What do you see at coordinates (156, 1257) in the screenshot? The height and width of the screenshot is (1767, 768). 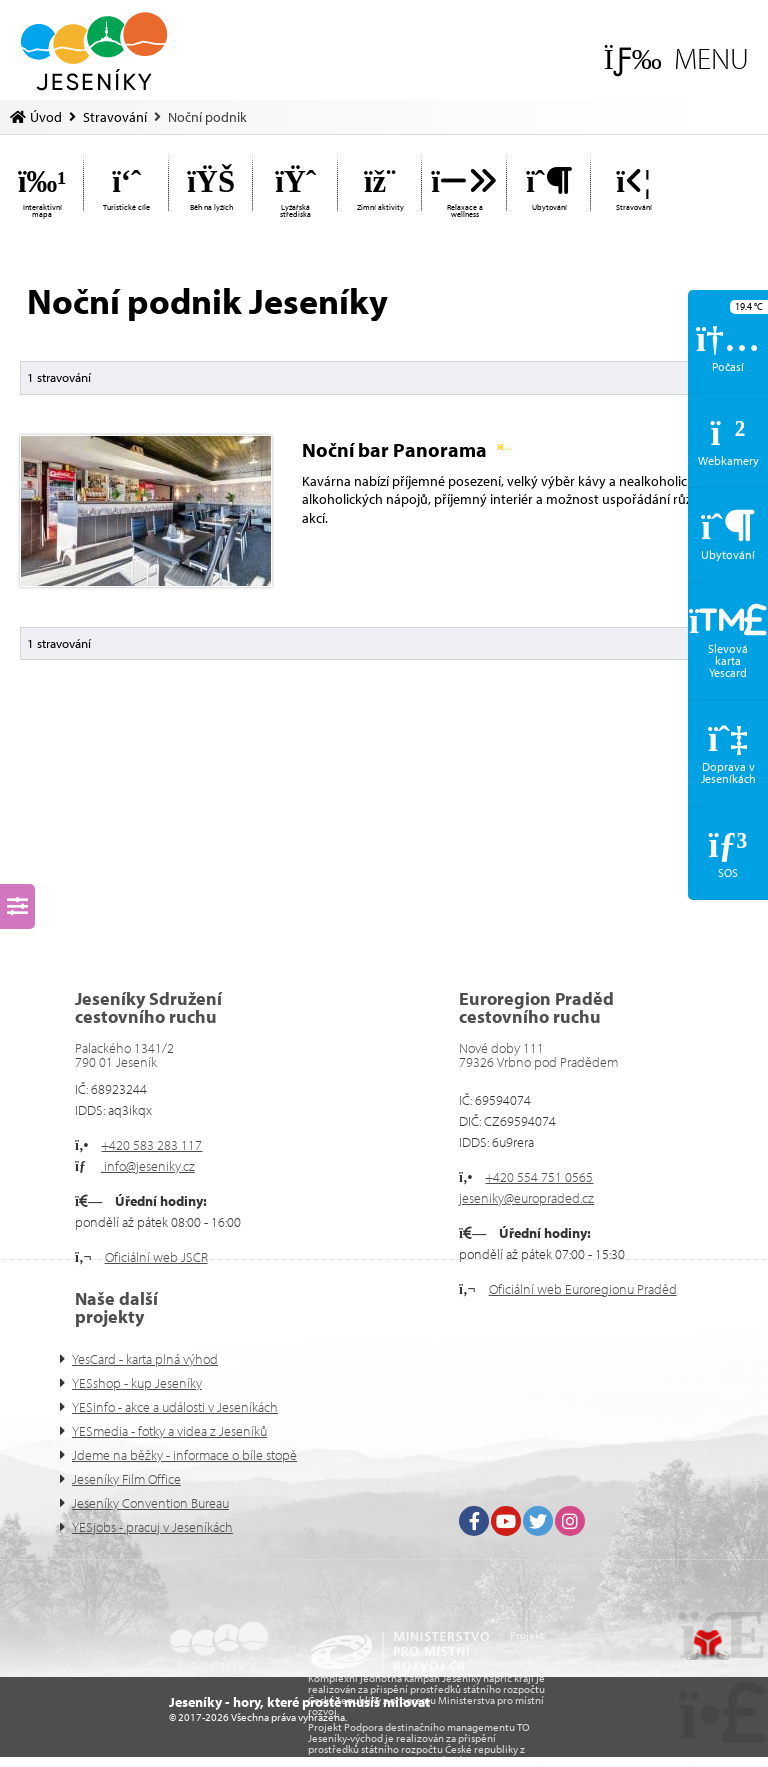 I see `Oficiální web JSCR` at bounding box center [156, 1257].